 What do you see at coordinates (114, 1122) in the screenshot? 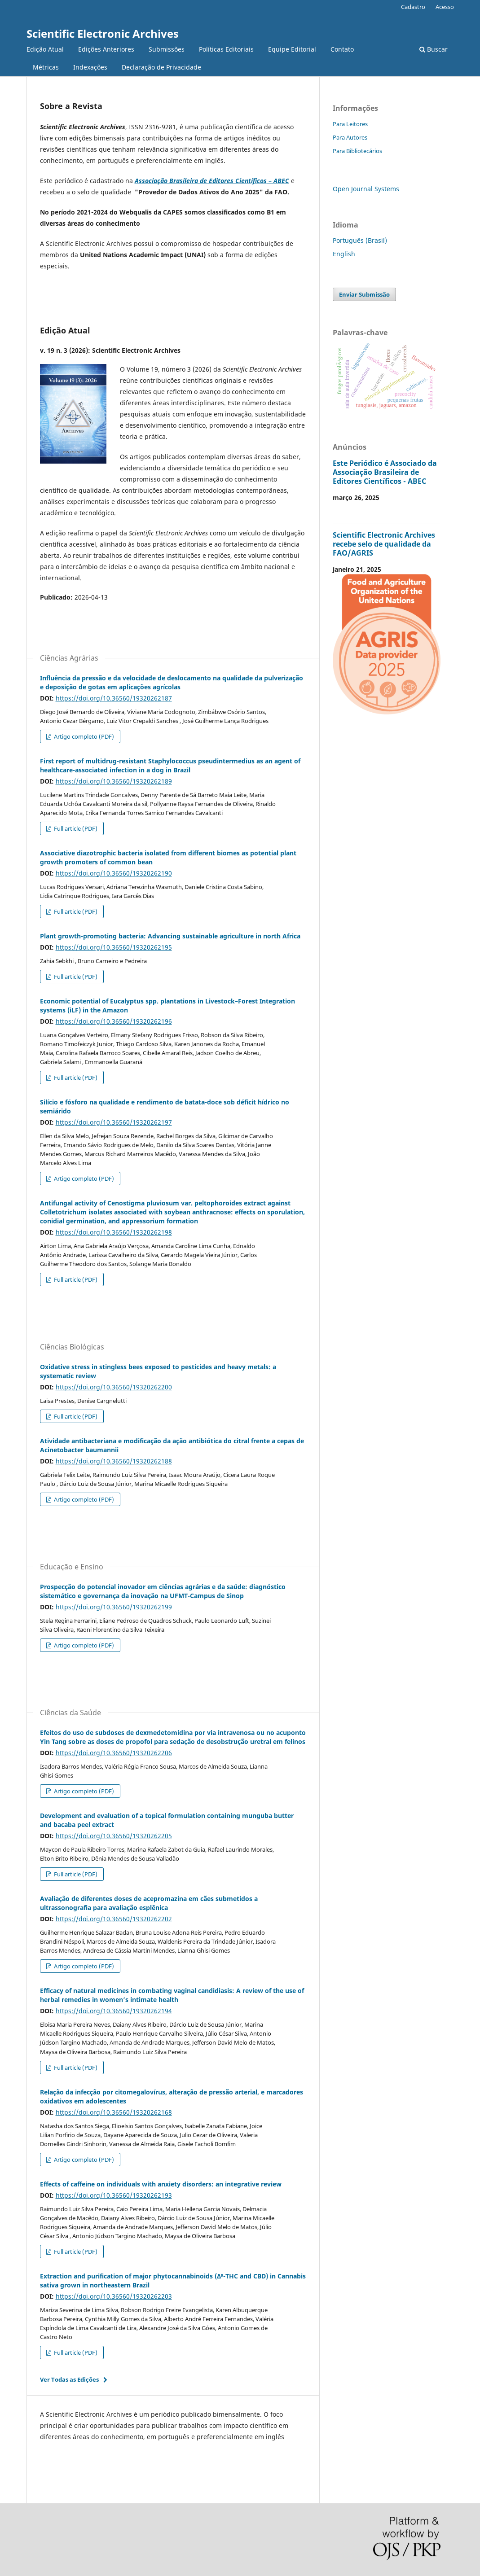
I see `https://doi.org/10.36560/19320262197` at bounding box center [114, 1122].